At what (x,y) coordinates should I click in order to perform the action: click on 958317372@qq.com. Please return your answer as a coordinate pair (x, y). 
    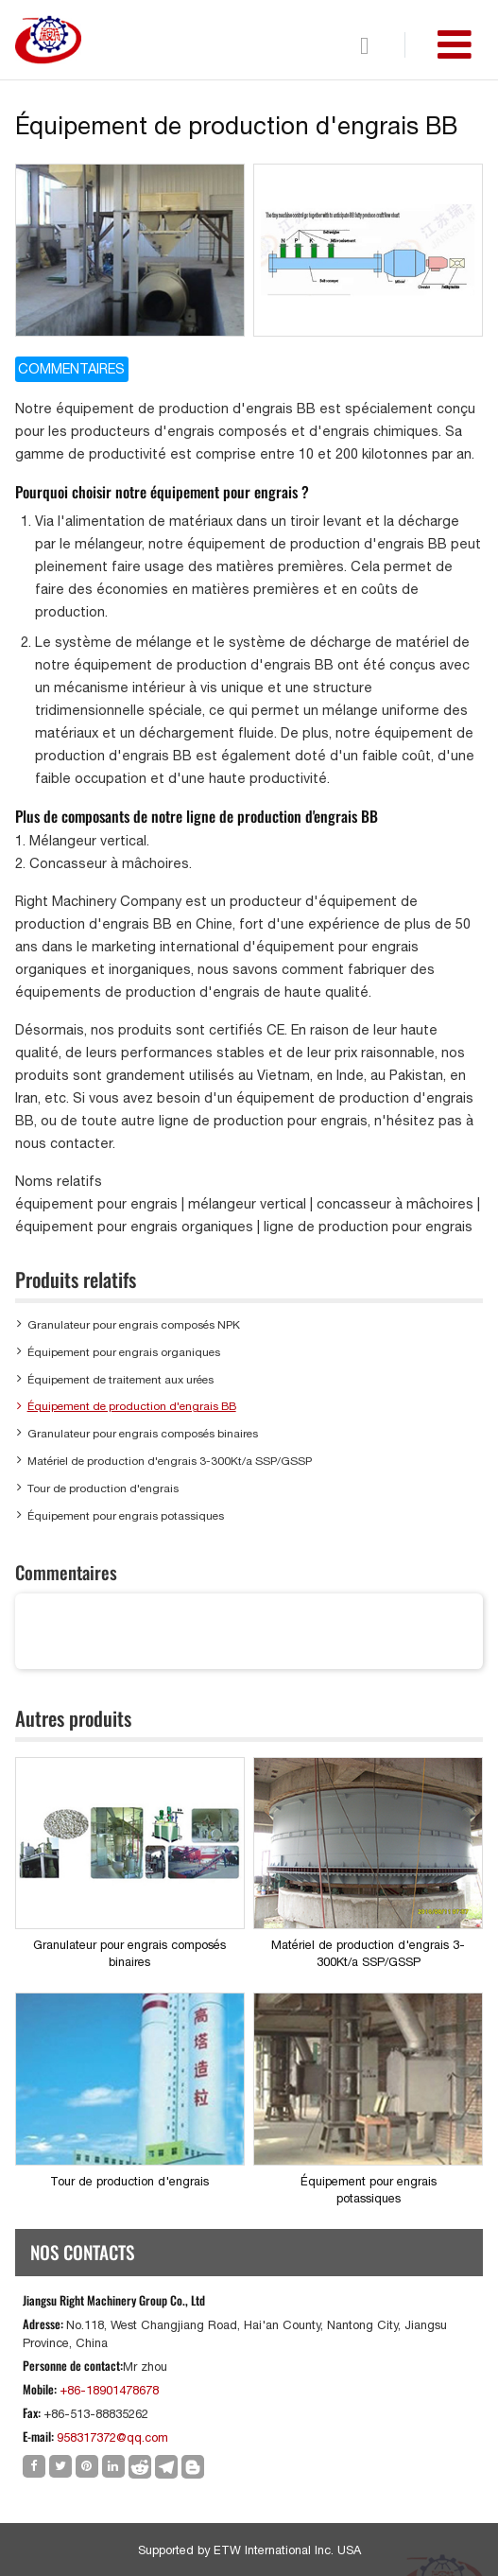
    Looking at the image, I should click on (112, 2437).